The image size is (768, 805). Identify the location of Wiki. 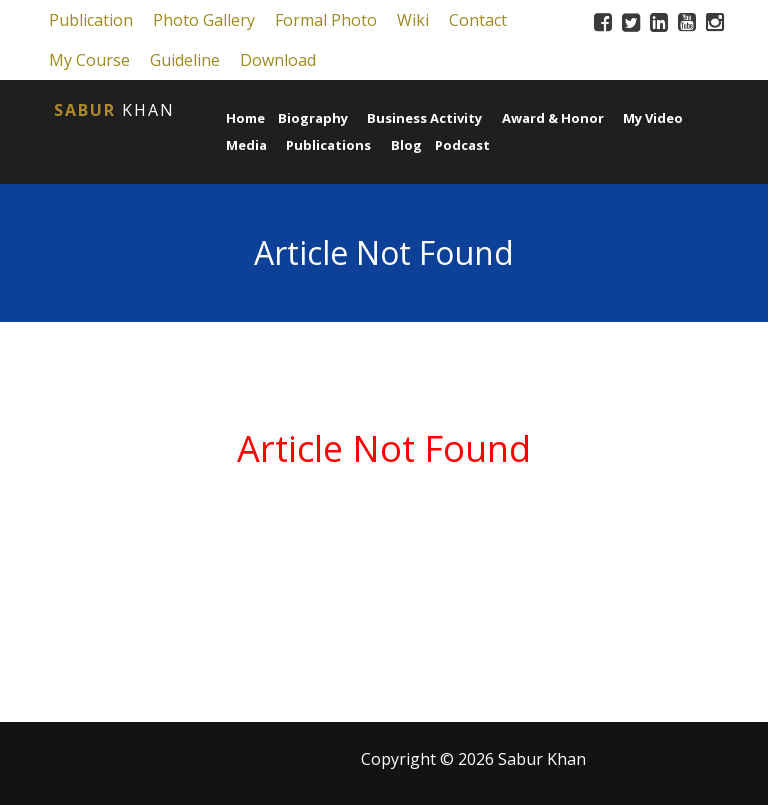
(413, 20).